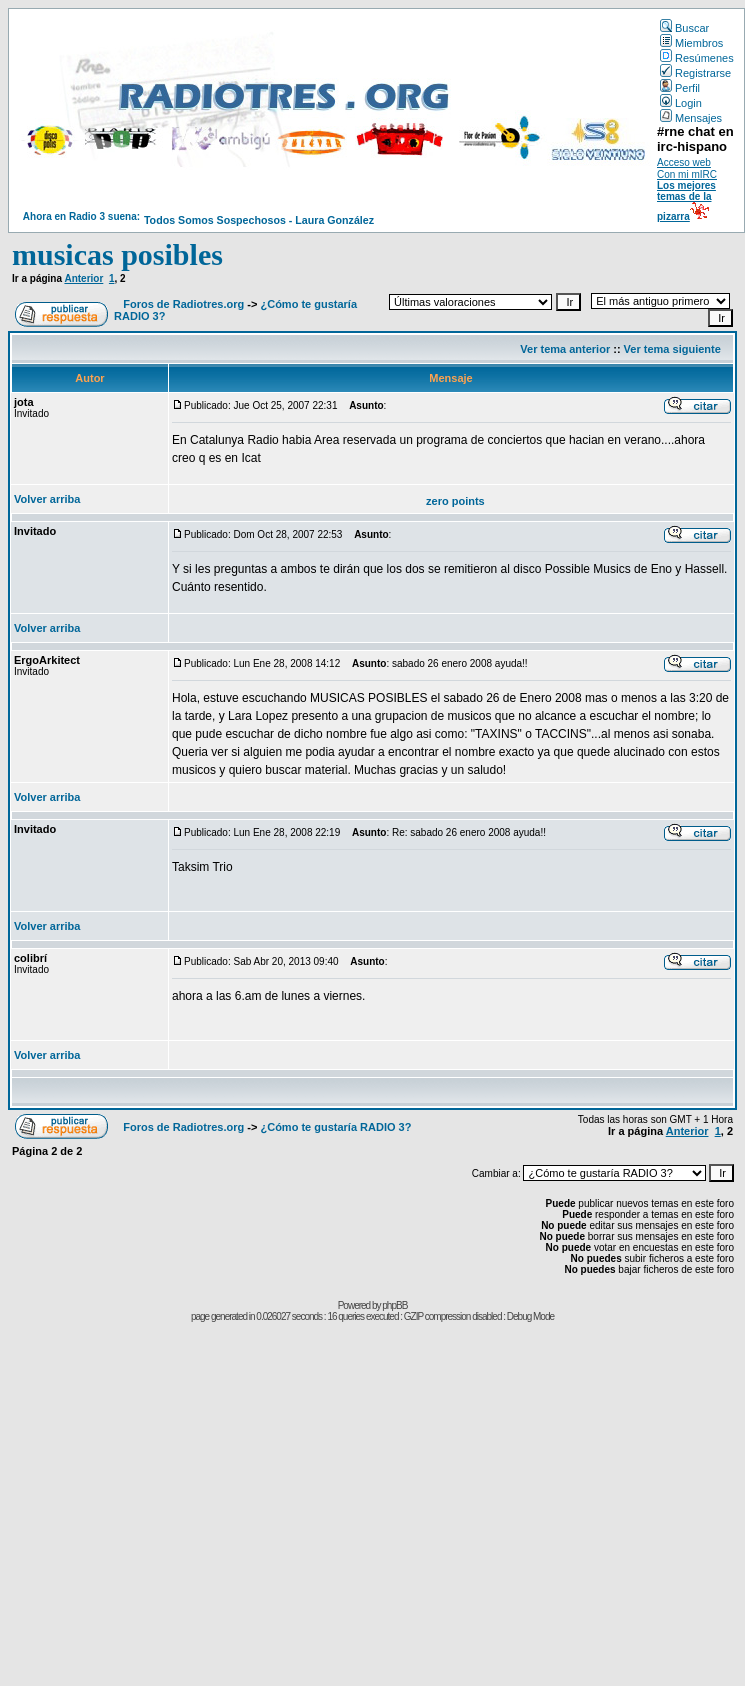 The width and height of the screenshot is (745, 1686). I want to click on Ver tema anterior, so click(565, 349).